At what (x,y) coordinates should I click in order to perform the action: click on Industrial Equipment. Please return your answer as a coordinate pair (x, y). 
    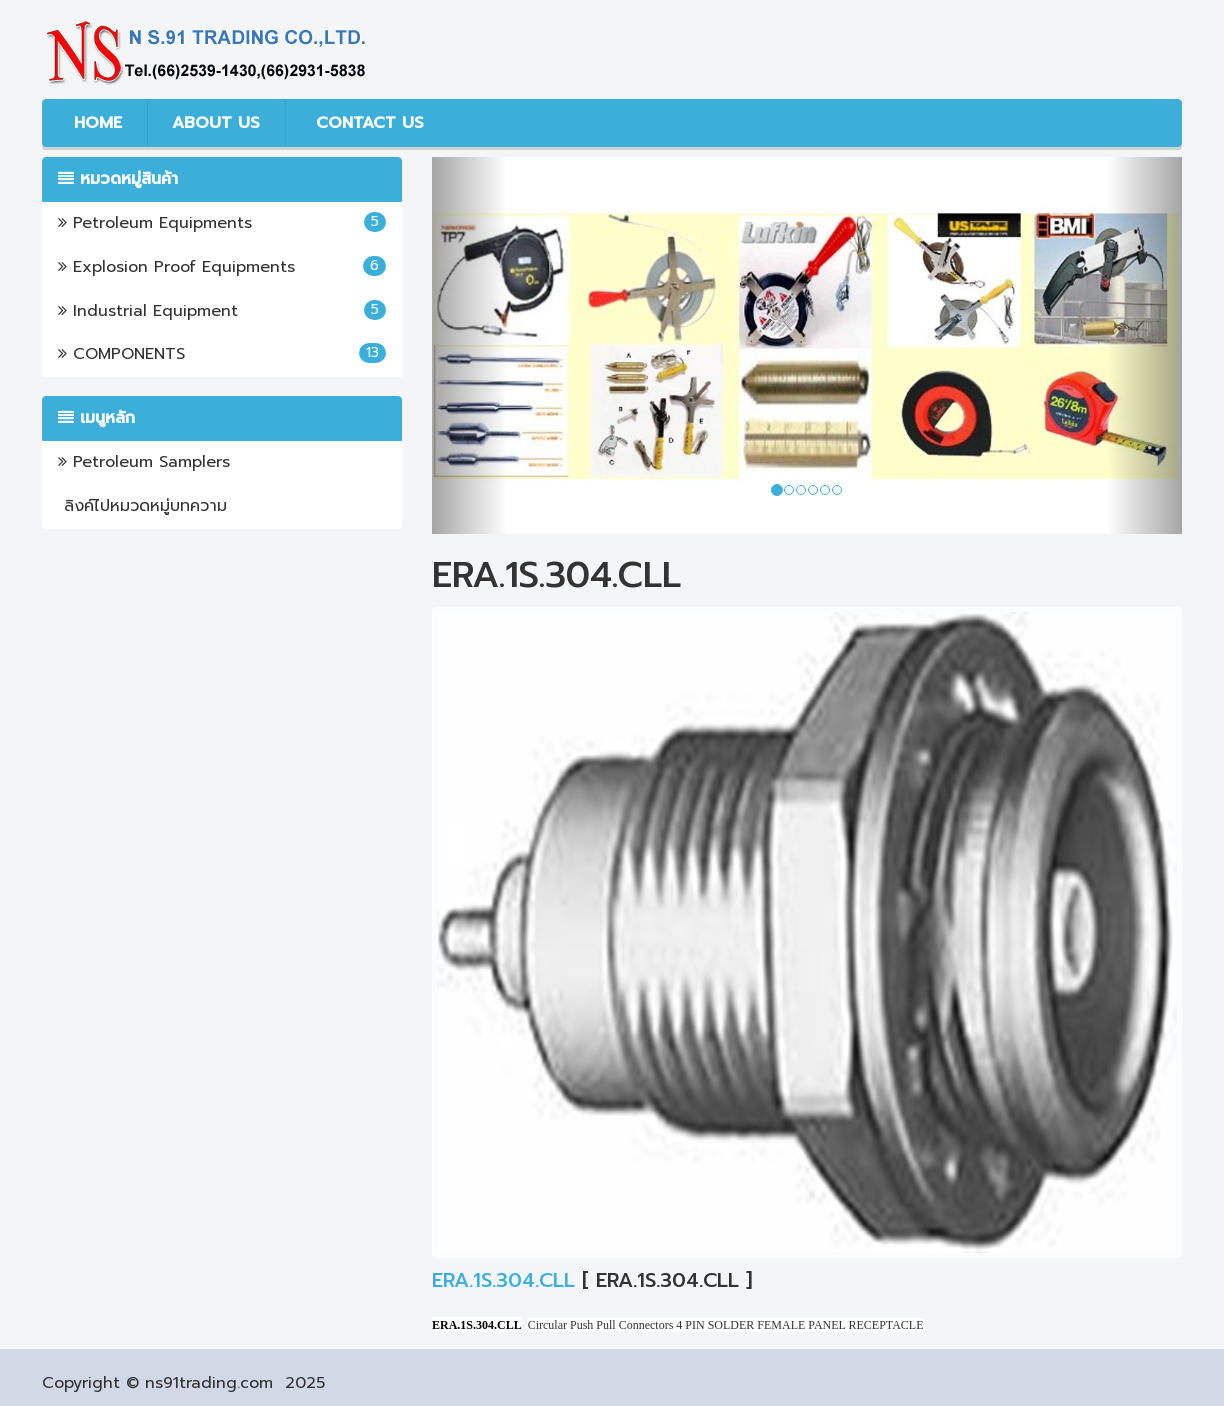
    Looking at the image, I should click on (222, 311).